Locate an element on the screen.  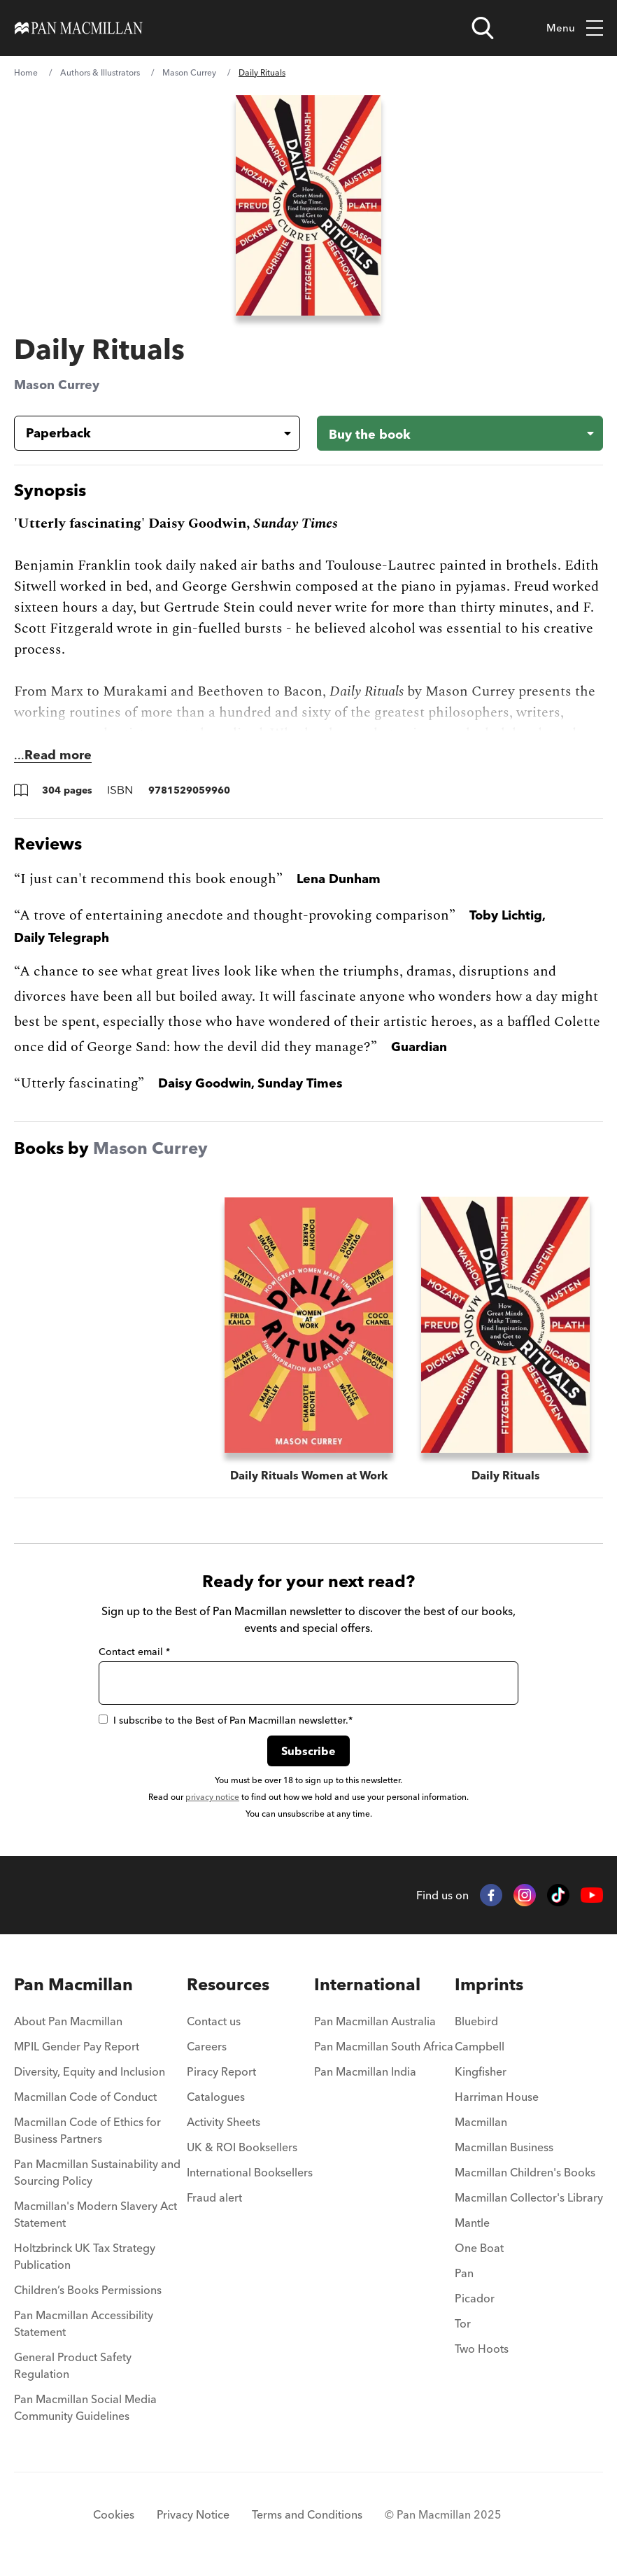
Kingfisher is located at coordinates (480, 2071).